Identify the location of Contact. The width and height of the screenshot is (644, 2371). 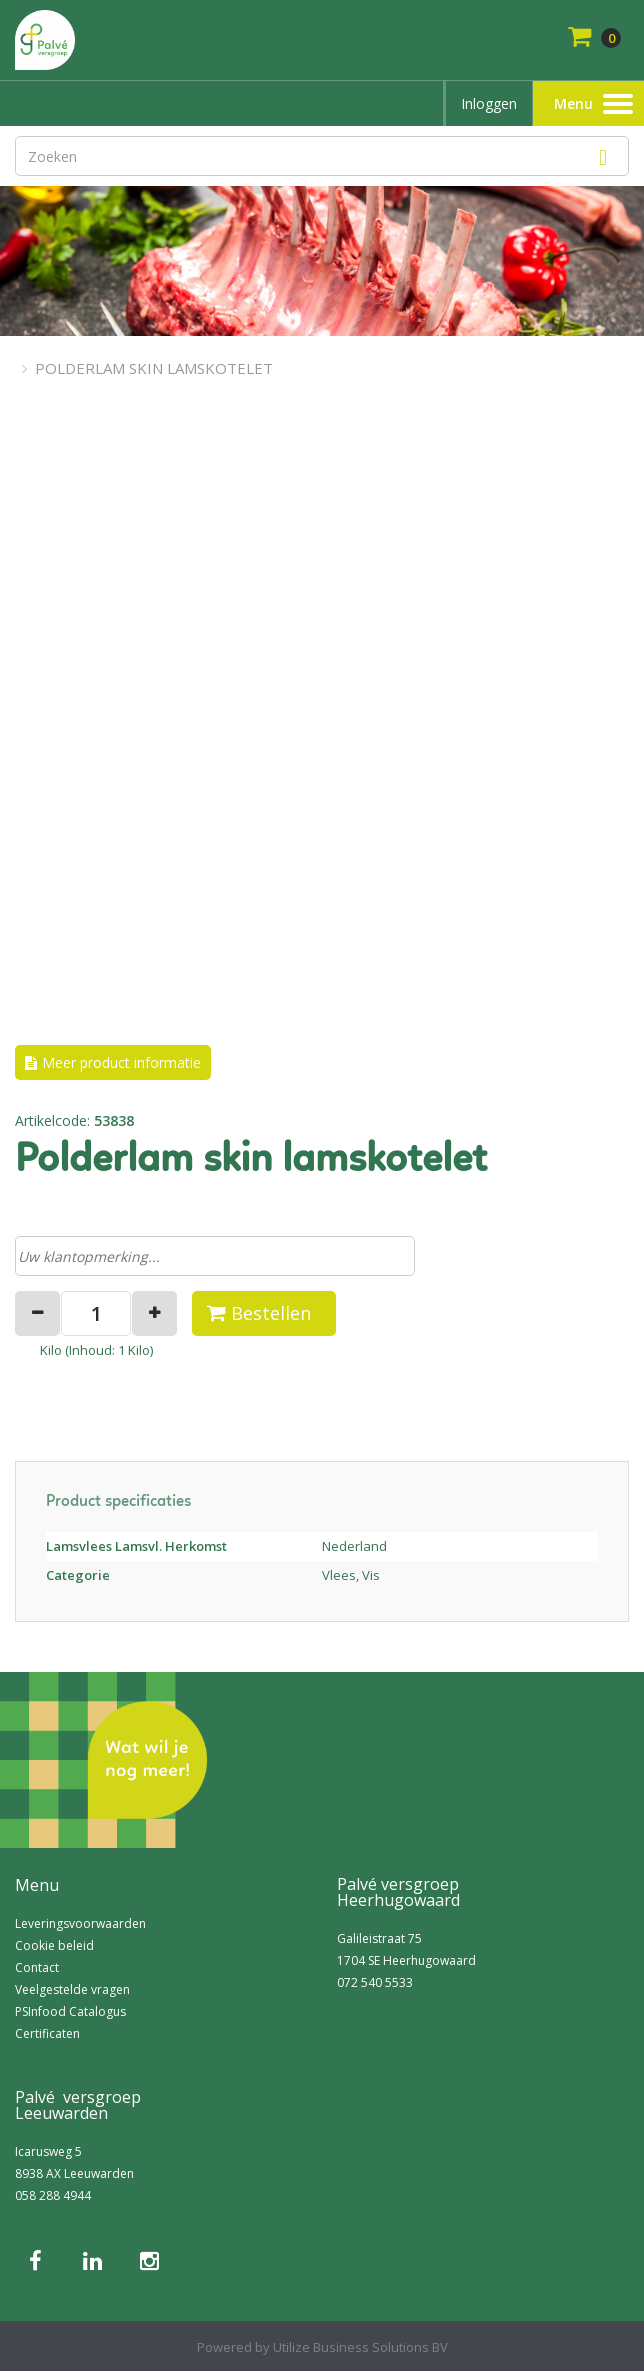
(37, 1967).